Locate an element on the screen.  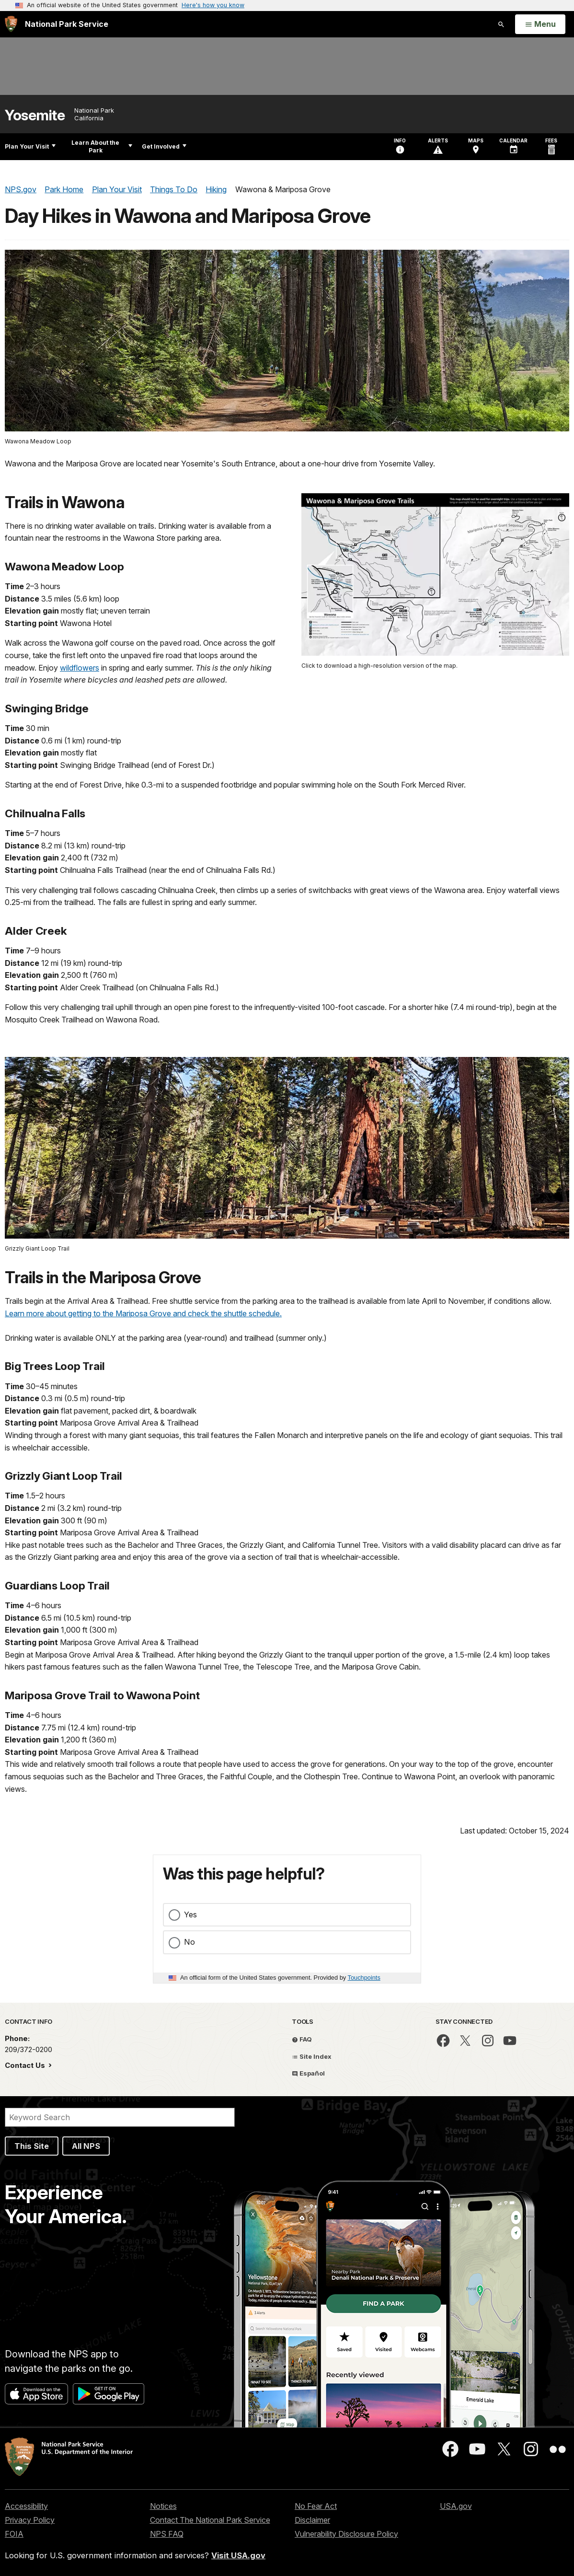
Yes is located at coordinates (190, 1914).